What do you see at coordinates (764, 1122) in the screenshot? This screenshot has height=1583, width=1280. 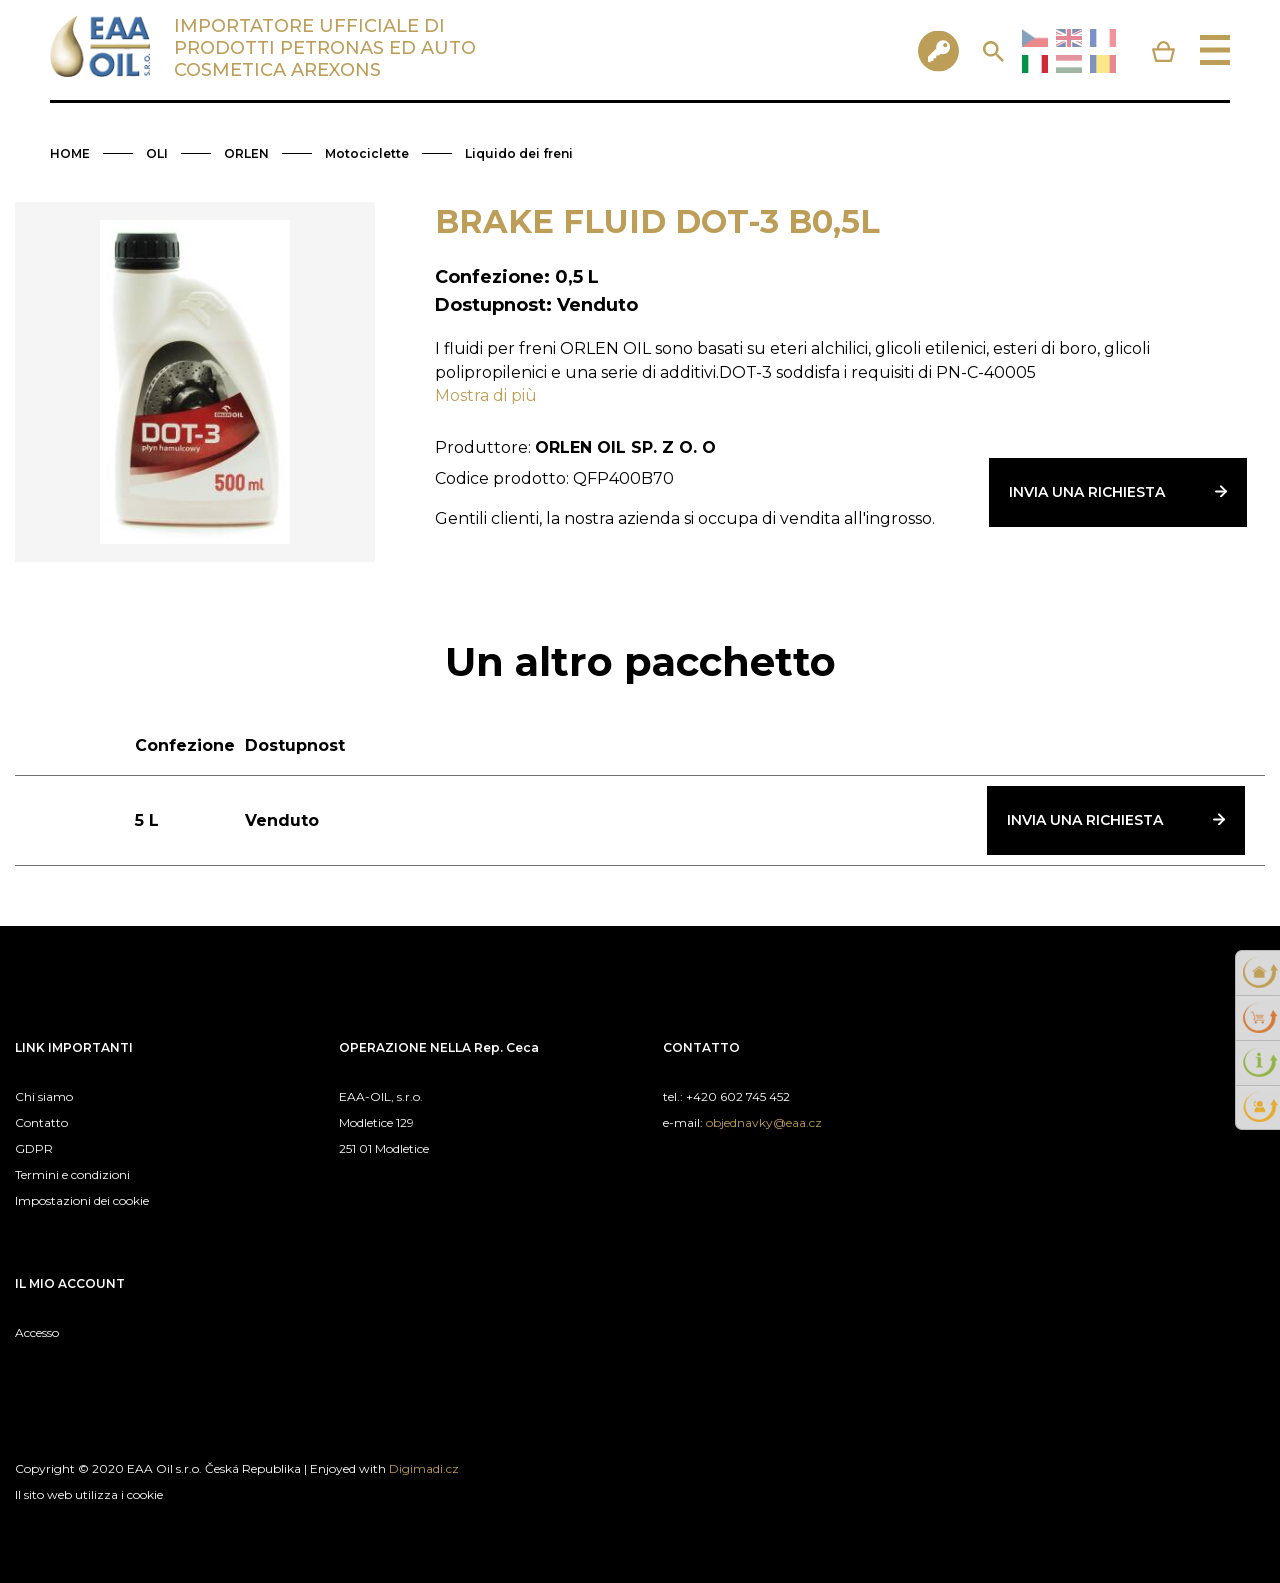 I see `objednavky@eaa.cz` at bounding box center [764, 1122].